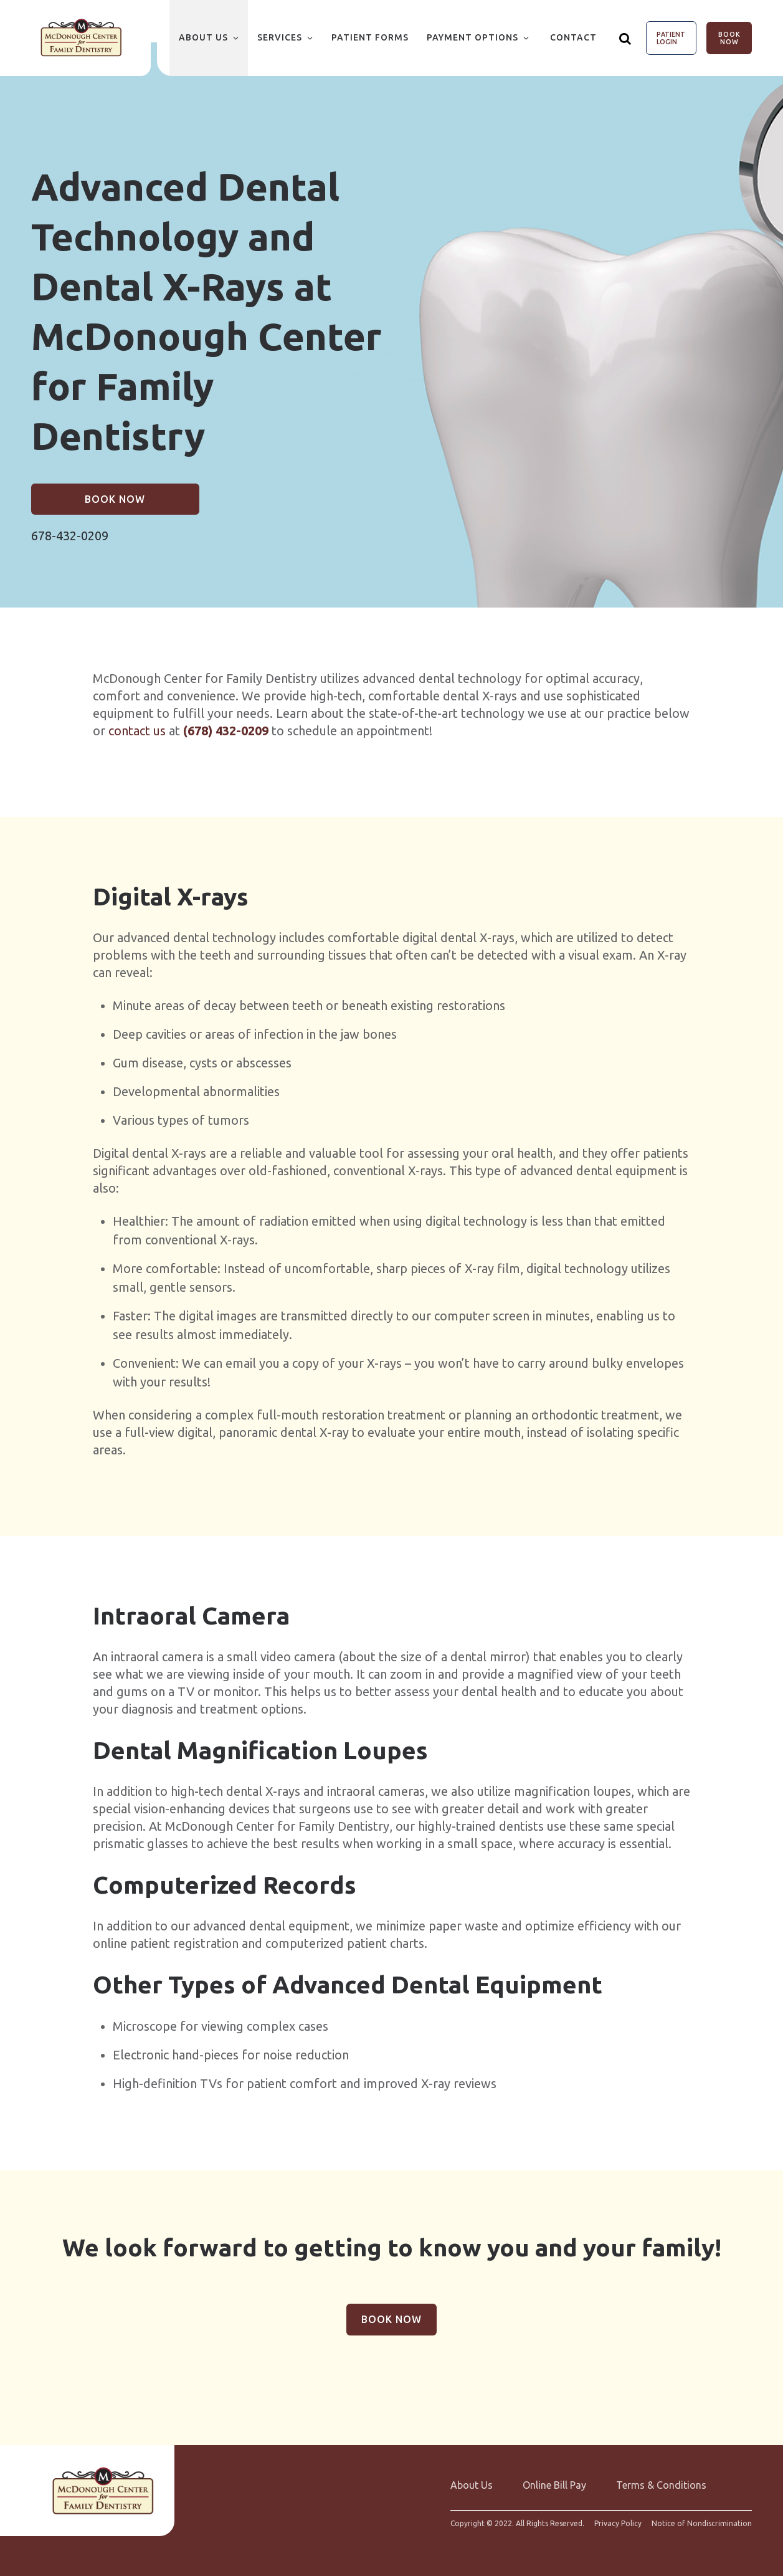 The height and width of the screenshot is (2576, 783). Describe the element at coordinates (729, 38) in the screenshot. I see `Book Now` at that location.